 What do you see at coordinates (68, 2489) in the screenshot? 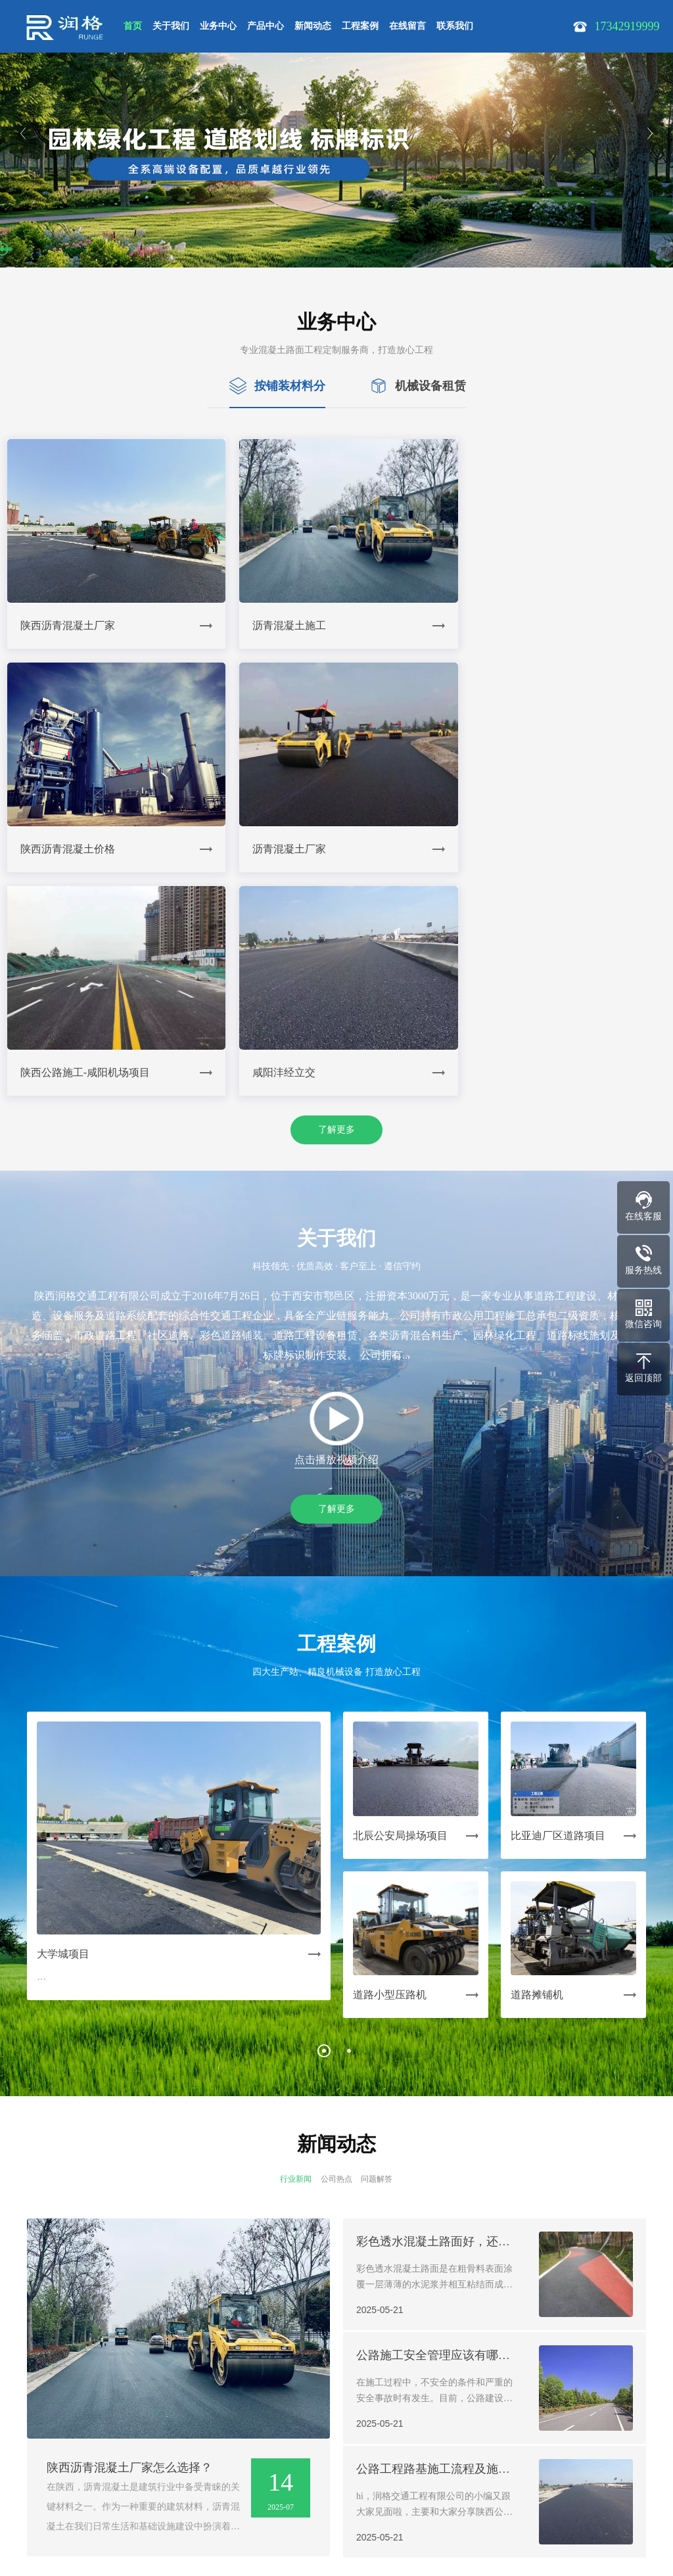
I see `17342919999` at bounding box center [68, 2489].